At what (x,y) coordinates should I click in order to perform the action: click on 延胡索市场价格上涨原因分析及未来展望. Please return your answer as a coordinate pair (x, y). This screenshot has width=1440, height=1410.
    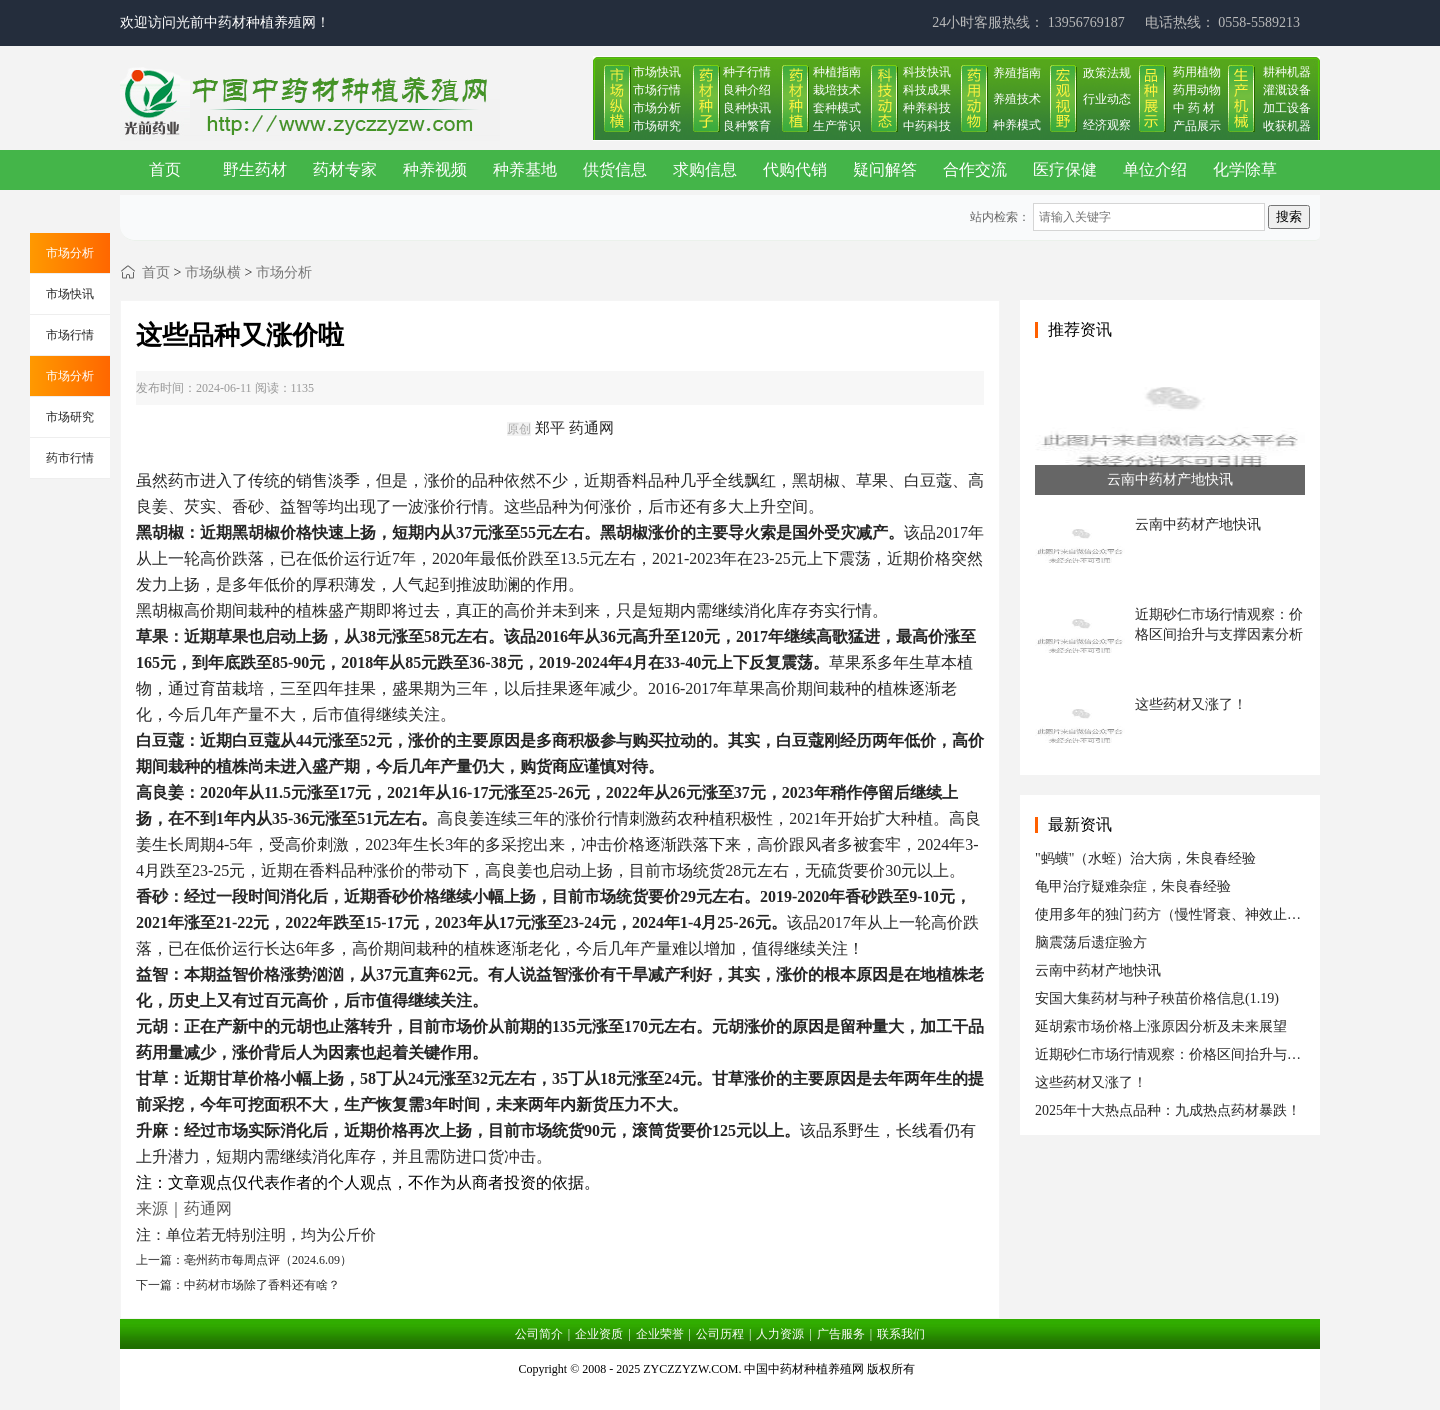
    Looking at the image, I should click on (1161, 1026).